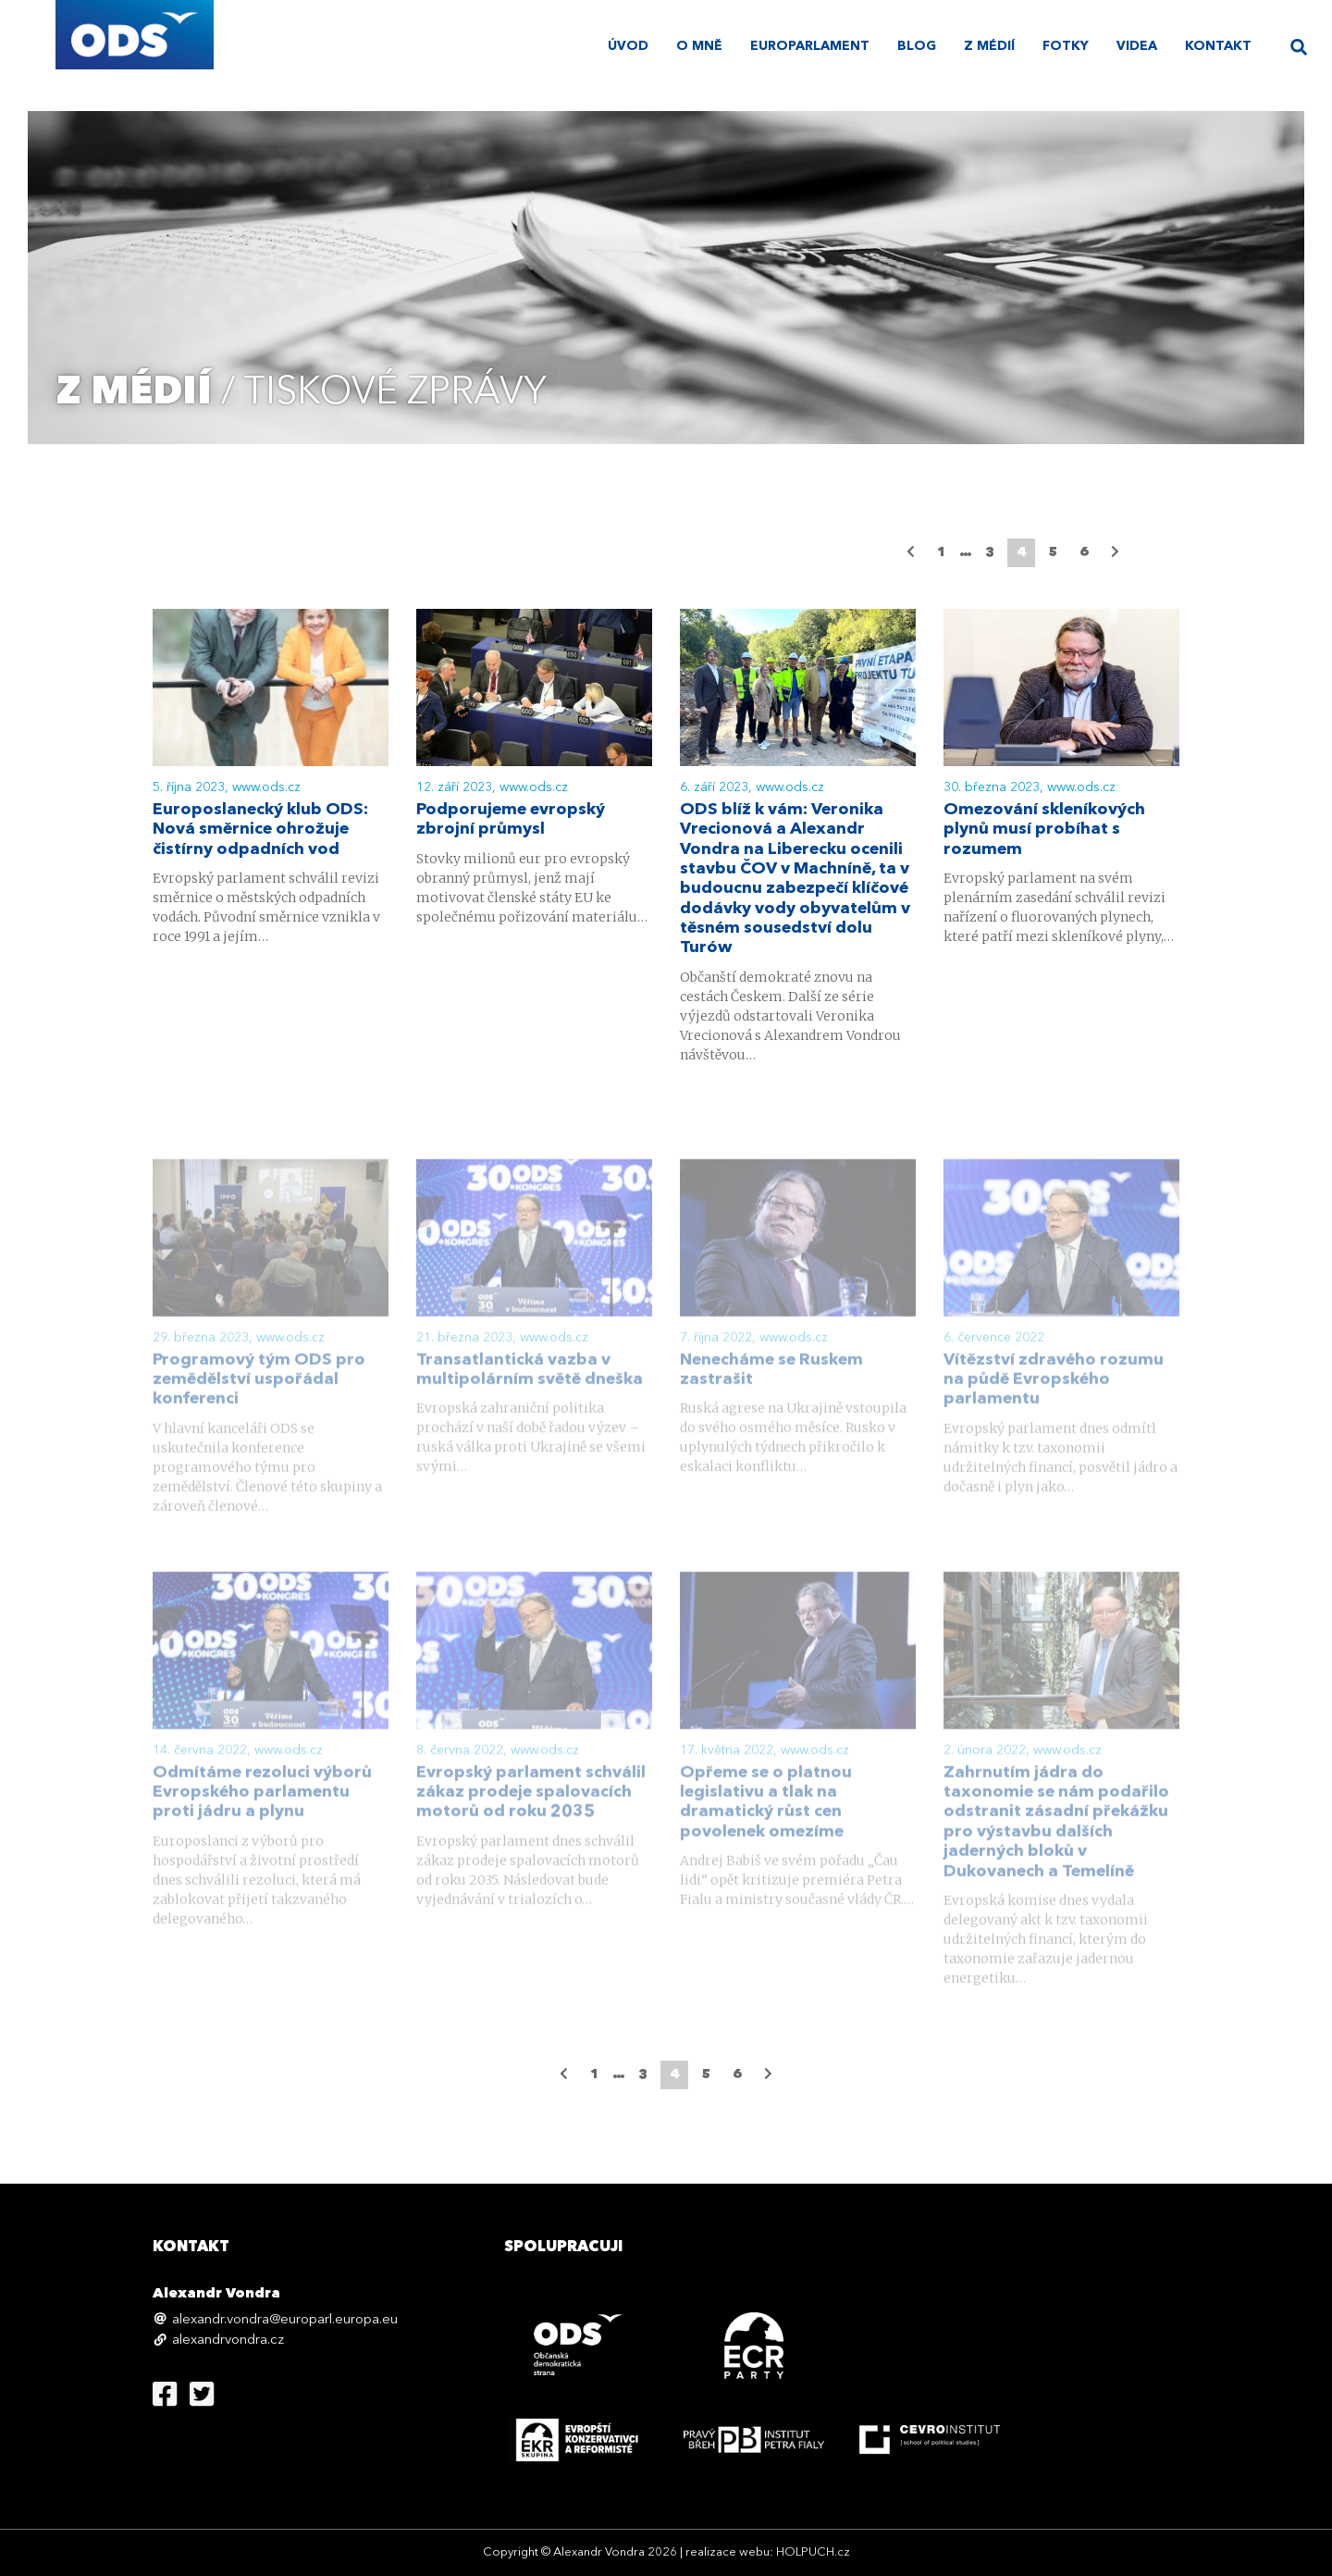 The image size is (1332, 2576). What do you see at coordinates (228, 2340) in the screenshot?
I see `alexandrvondra.cz` at bounding box center [228, 2340].